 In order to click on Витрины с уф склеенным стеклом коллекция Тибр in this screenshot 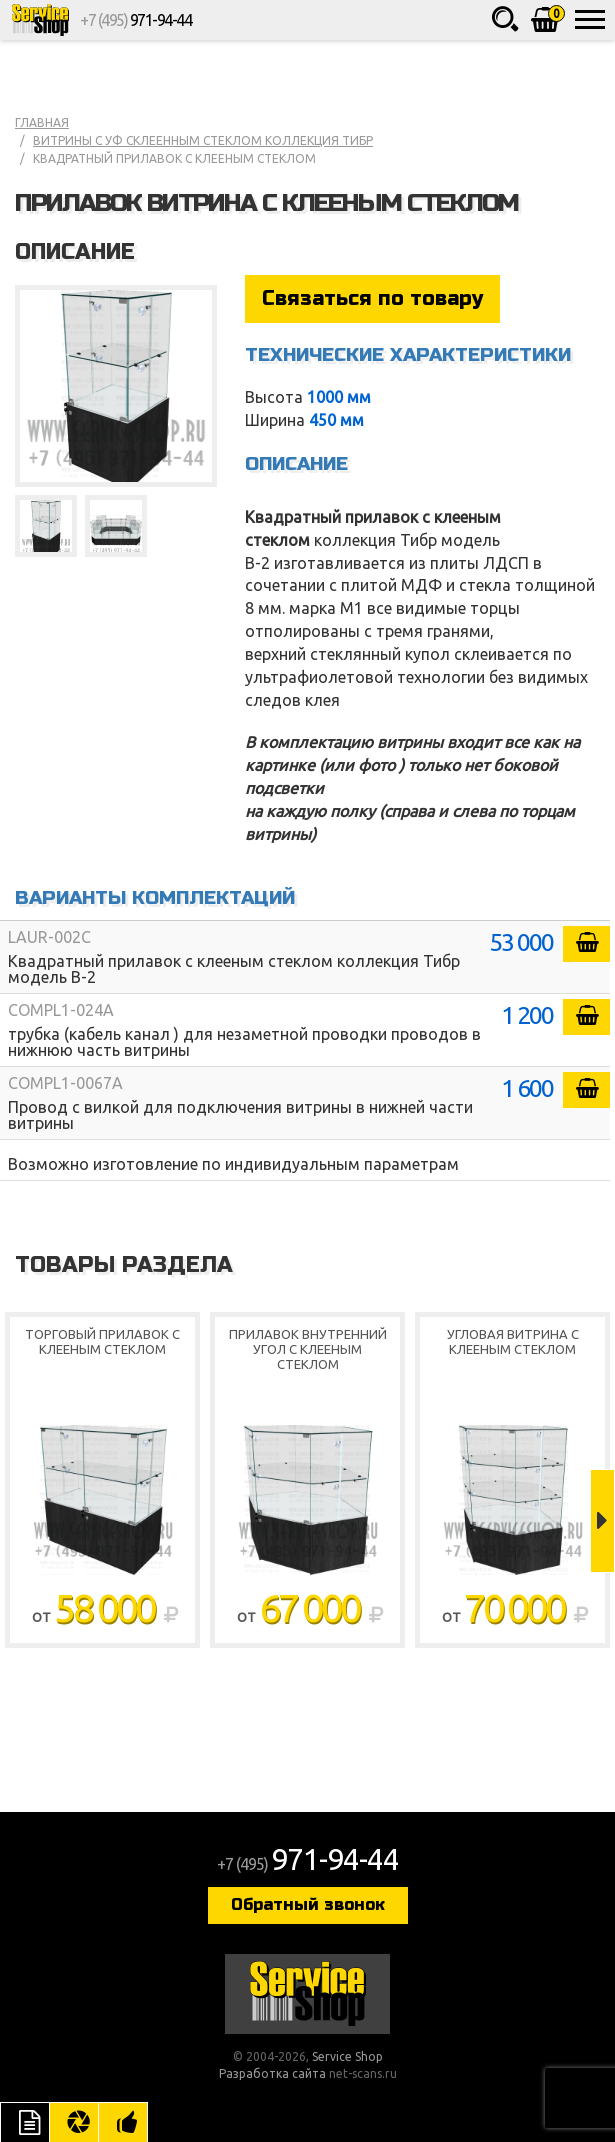, I will do `click(203, 140)`.